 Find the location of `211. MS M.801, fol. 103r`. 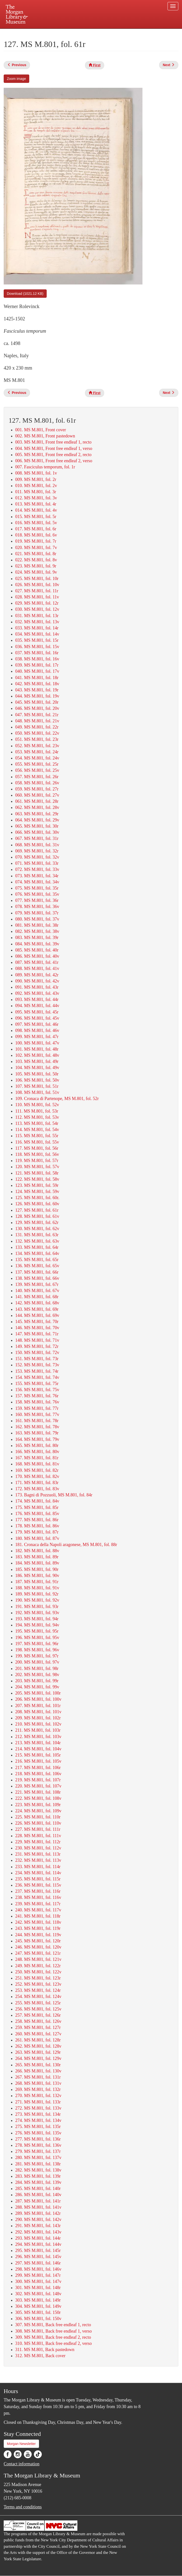

211. MS M.801, fol. 103r is located at coordinates (37, 1730).